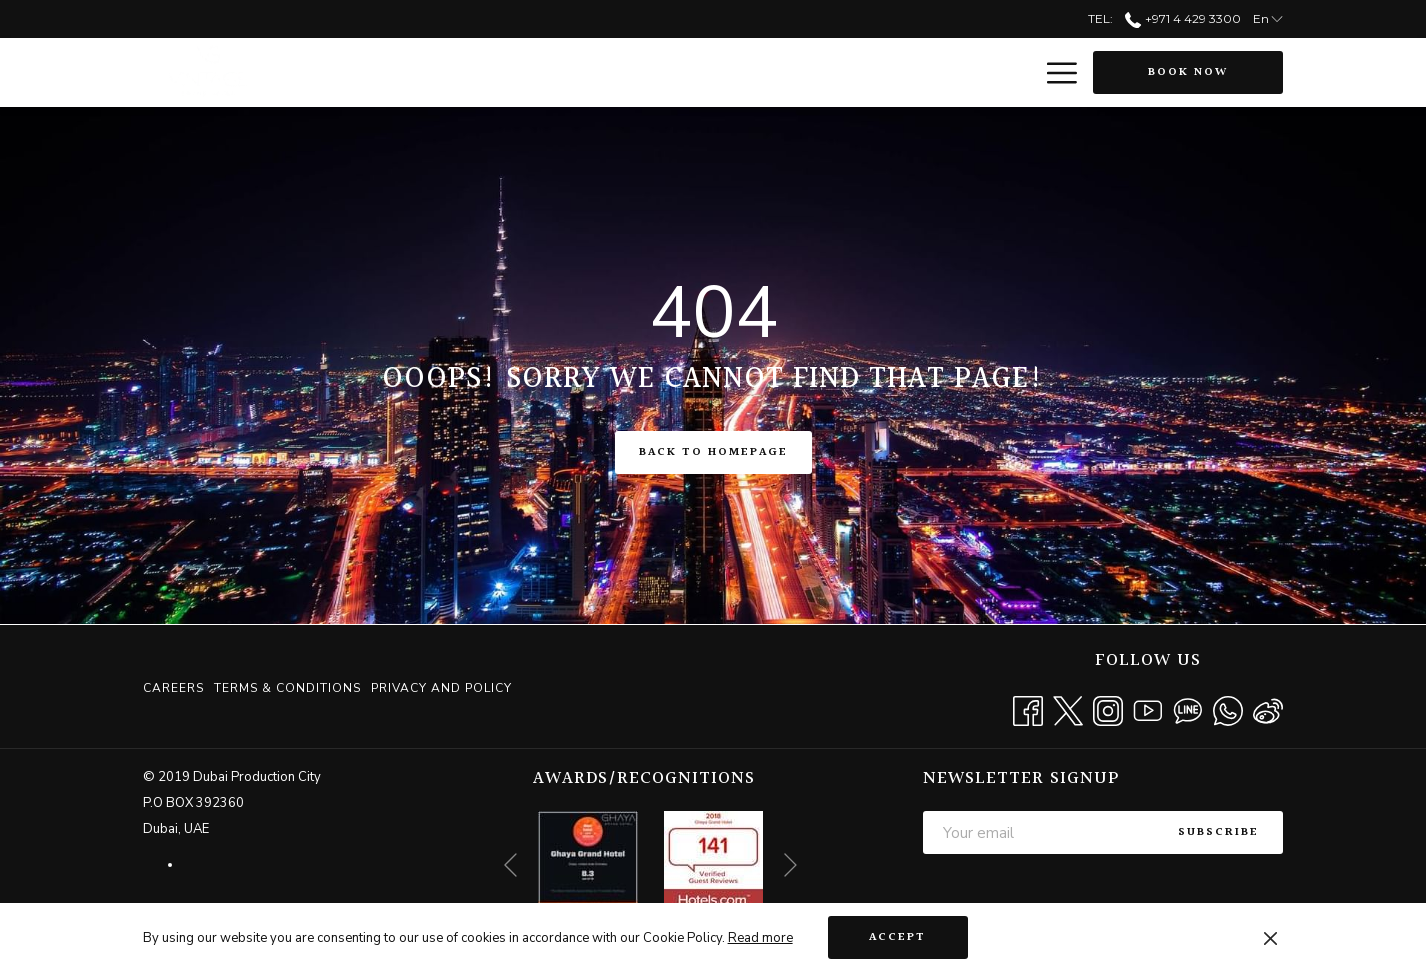  Describe the element at coordinates (1148, 709) in the screenshot. I see `[Youtube opens in a new tab]` at that location.